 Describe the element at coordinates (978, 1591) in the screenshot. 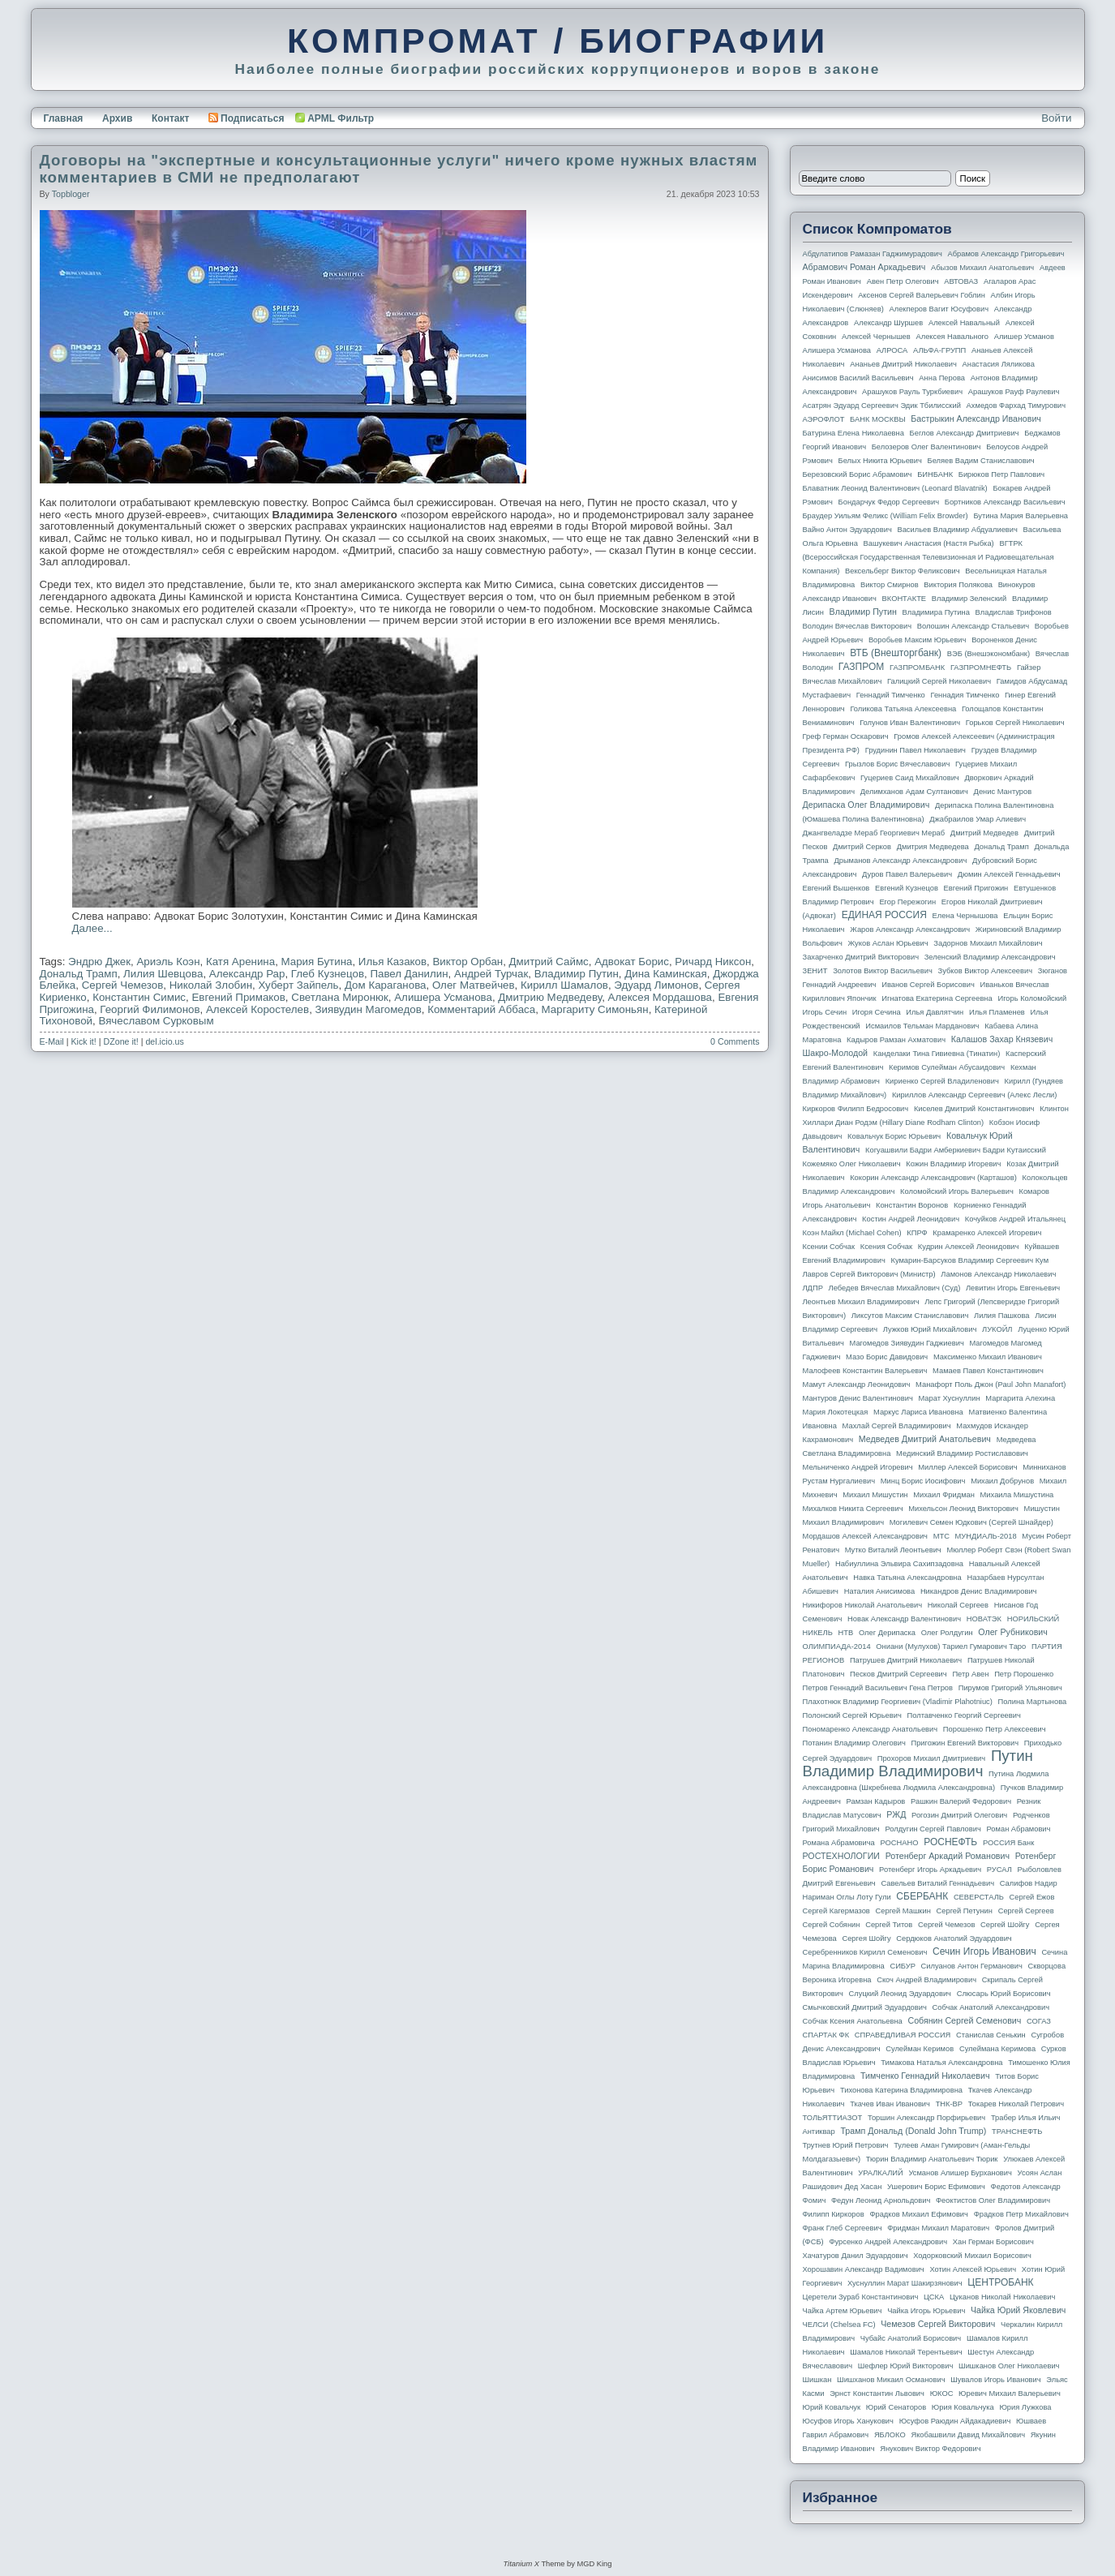

I see `Никандров Денис Владимирович` at that location.